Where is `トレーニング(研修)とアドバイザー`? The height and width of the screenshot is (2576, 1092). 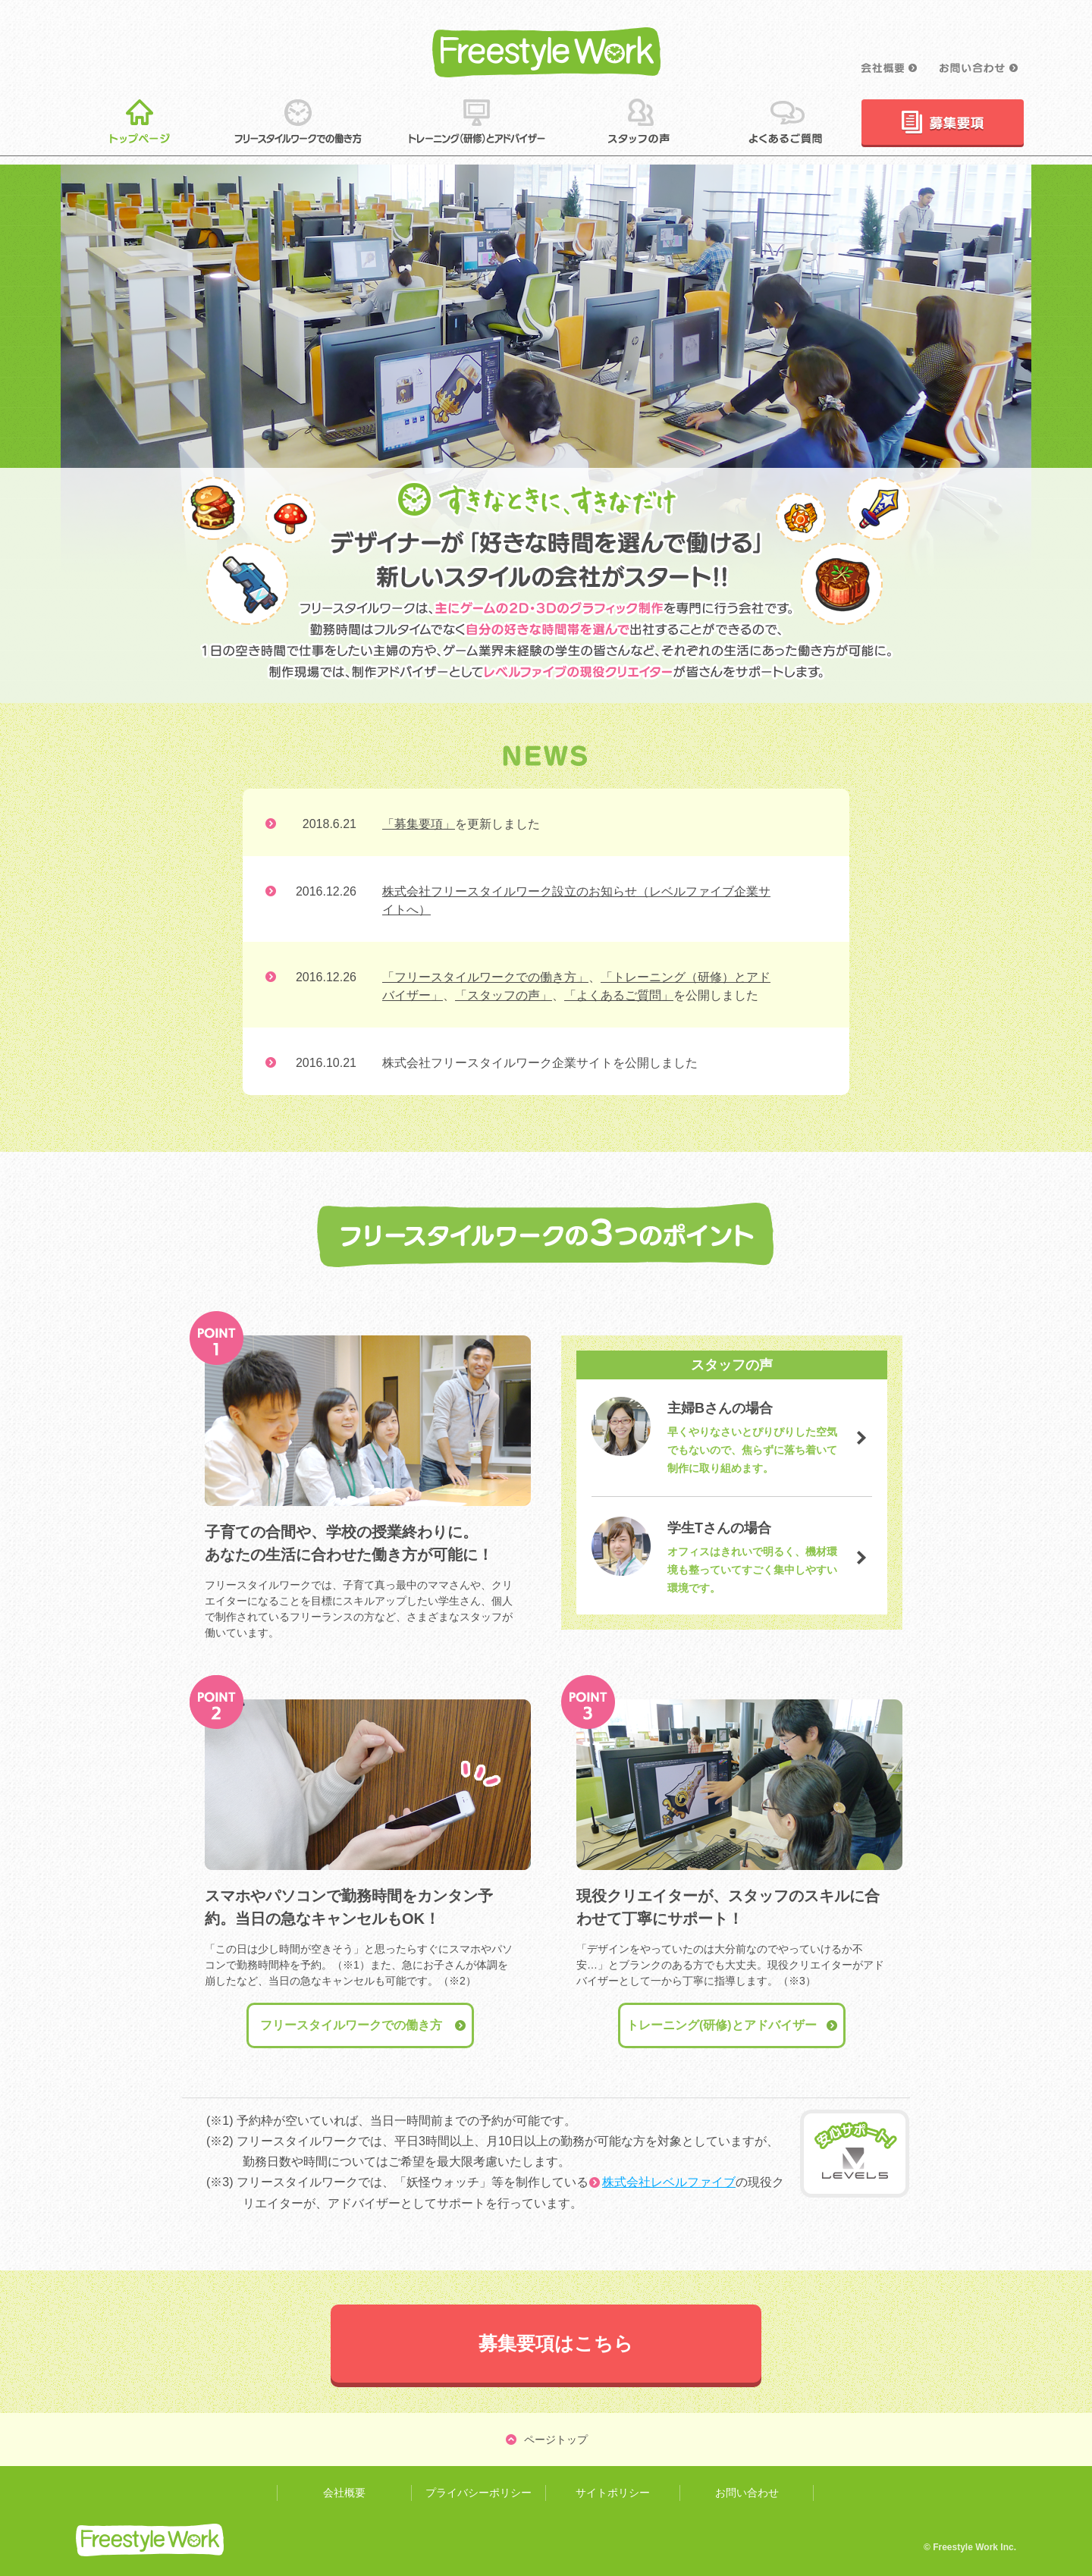
トレーニング(研修)とアドバイザー is located at coordinates (721, 2025).